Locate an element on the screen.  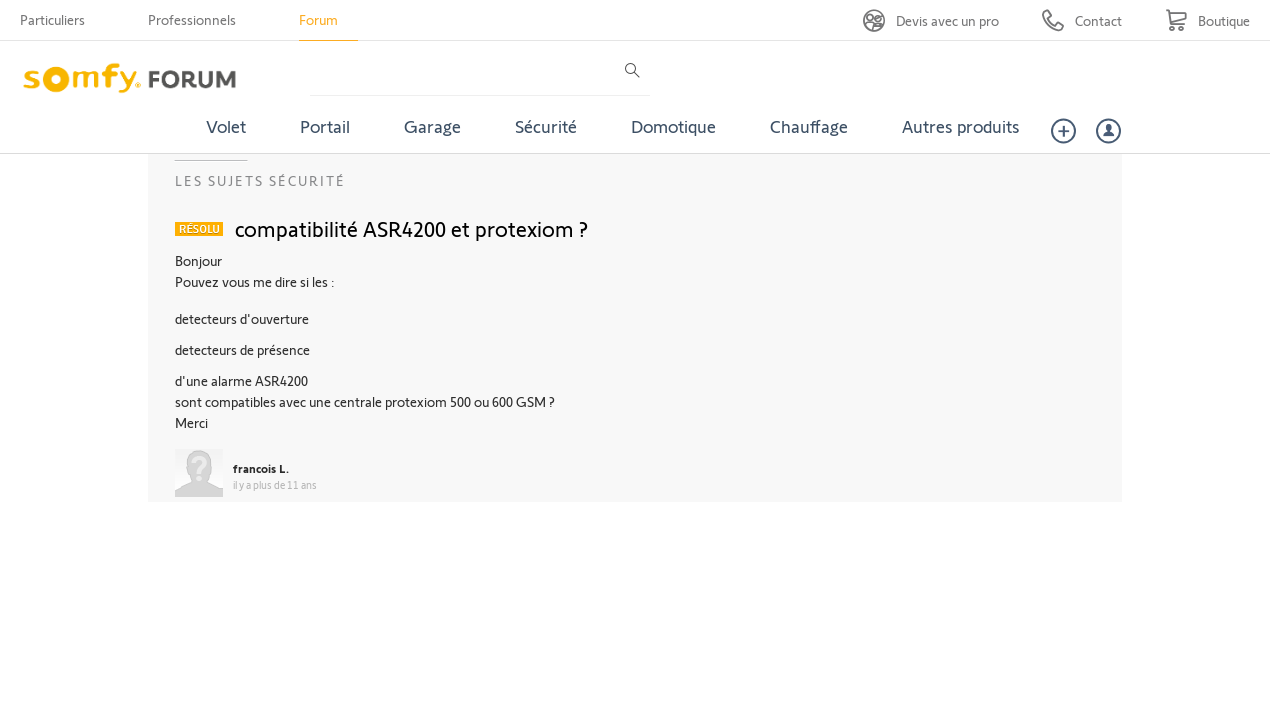
francois L. is located at coordinates (261, 468).